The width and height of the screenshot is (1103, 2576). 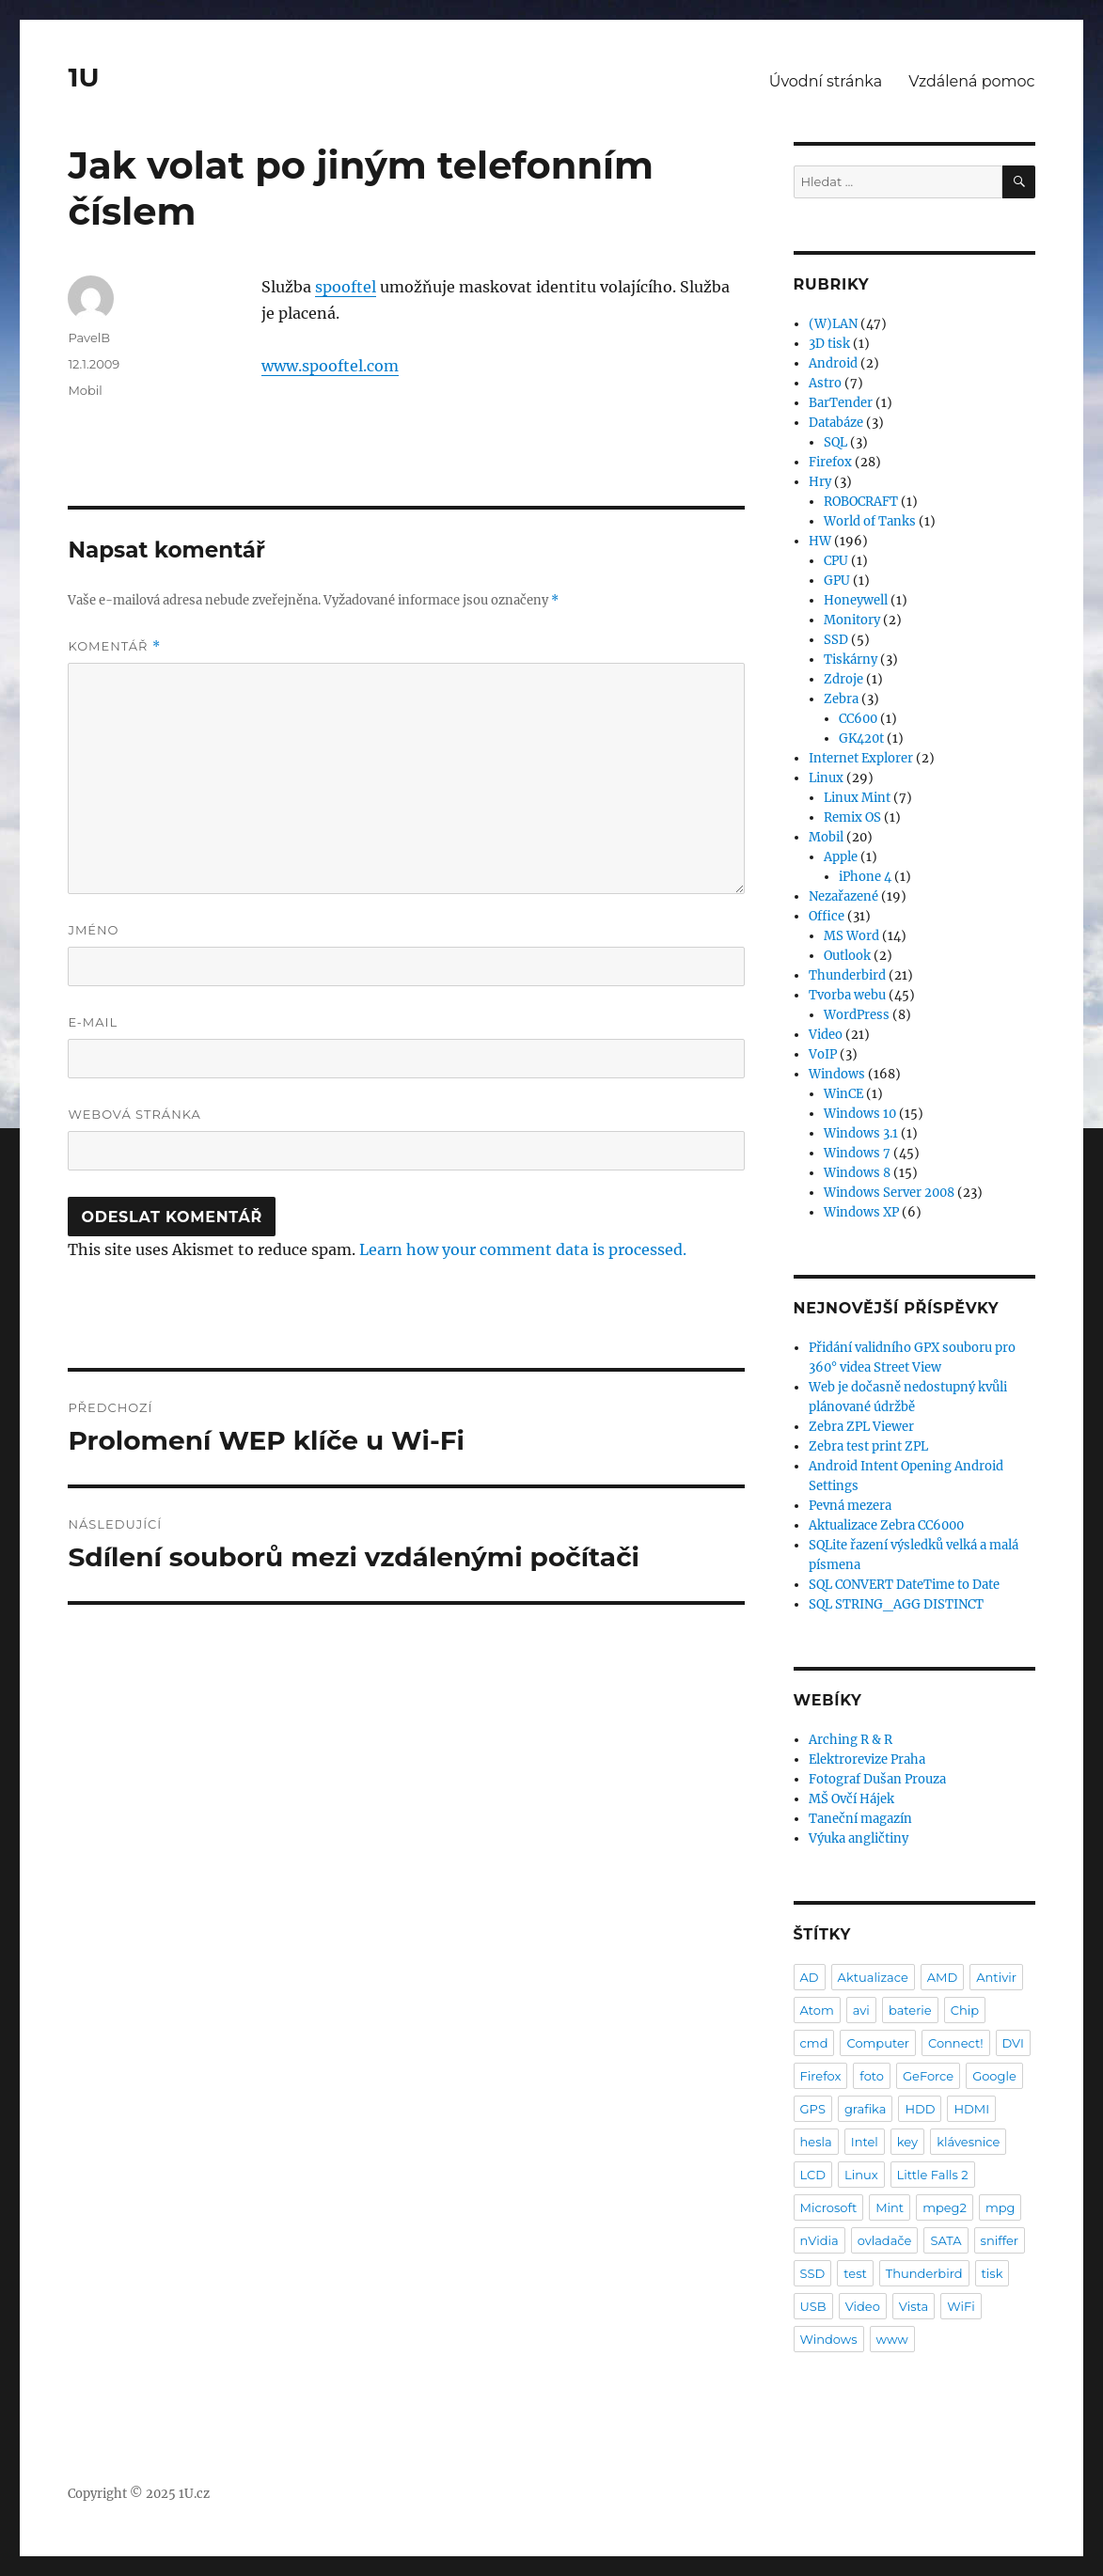 What do you see at coordinates (825, 383) in the screenshot?
I see `Astro` at bounding box center [825, 383].